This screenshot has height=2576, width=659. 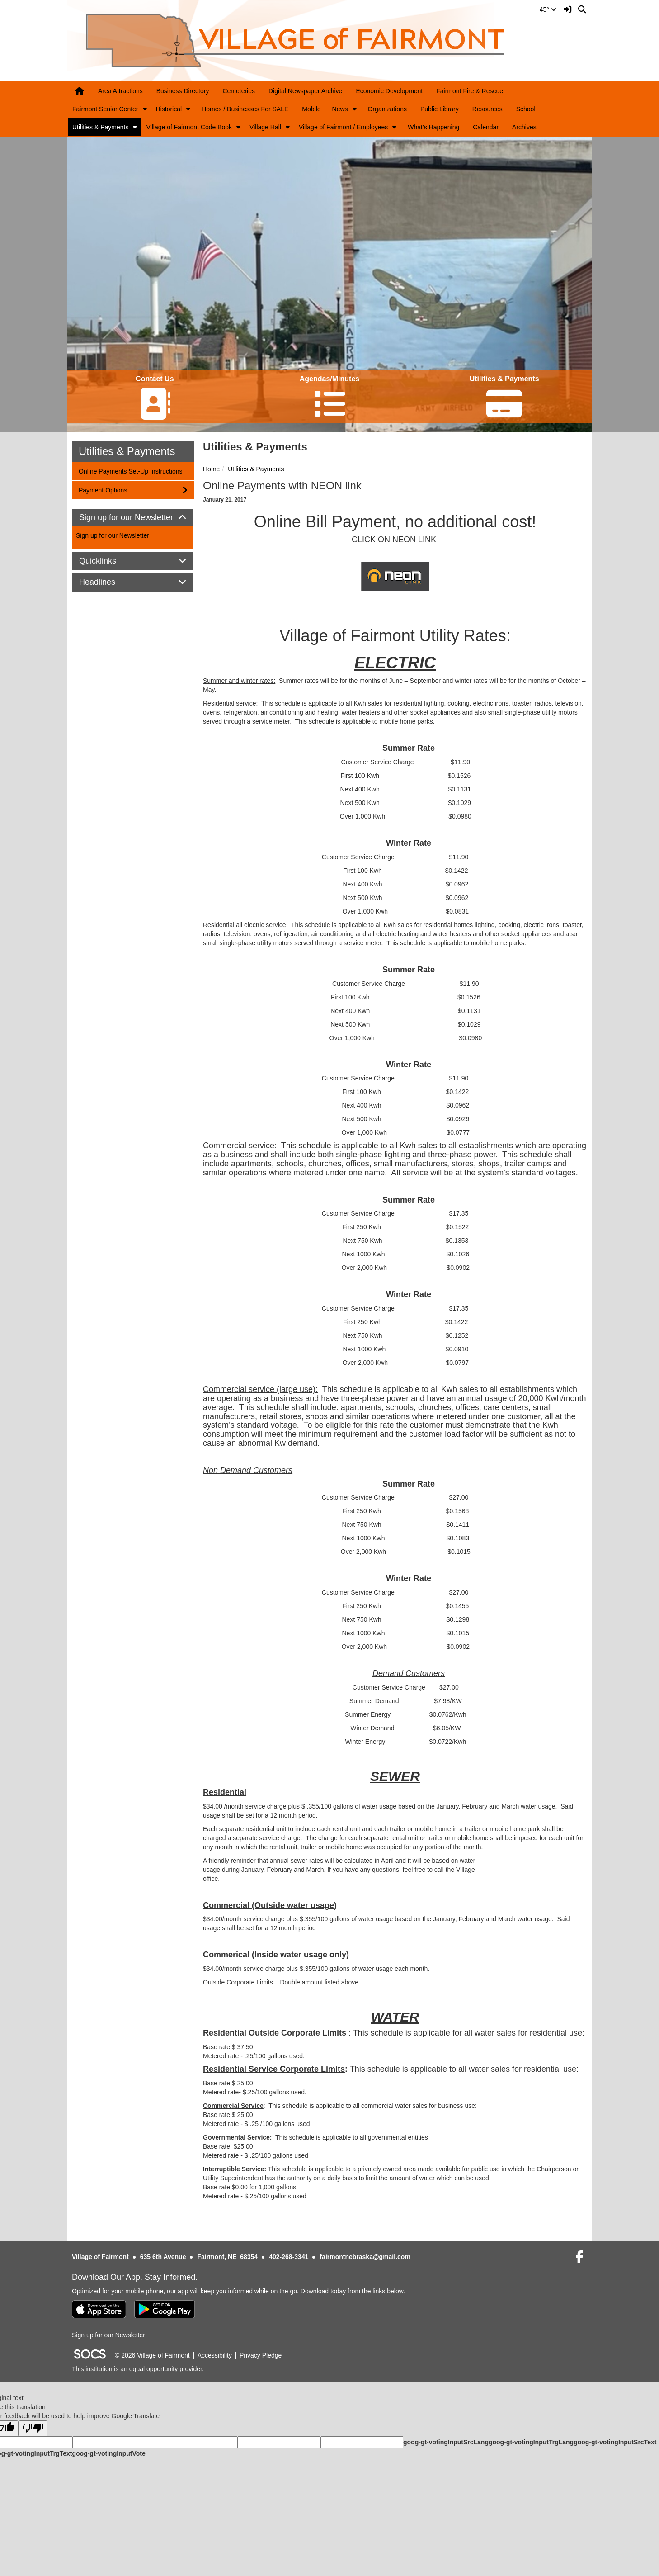 What do you see at coordinates (108, 2453) in the screenshot?
I see `goog-gt-votingInputVote` at bounding box center [108, 2453].